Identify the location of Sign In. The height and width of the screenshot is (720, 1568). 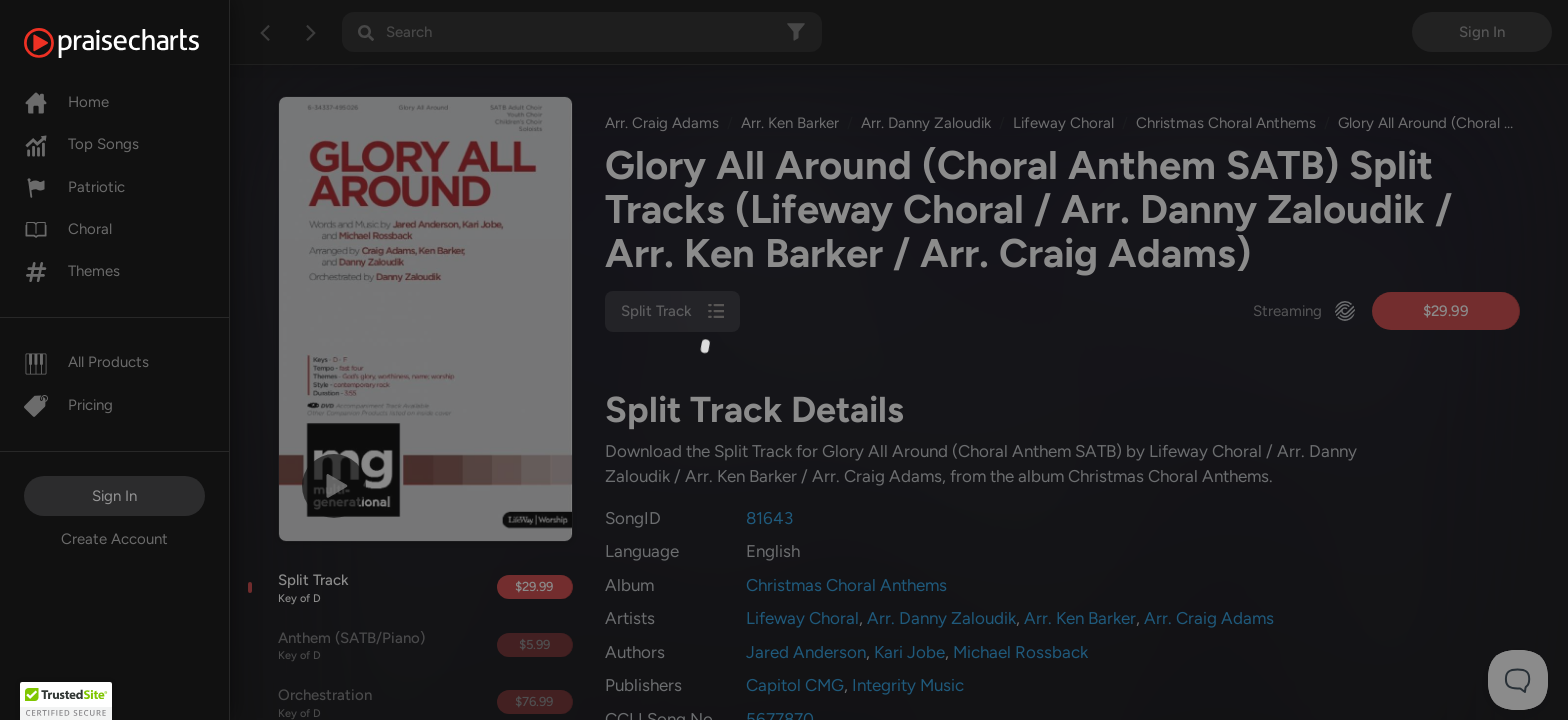
(114, 496).